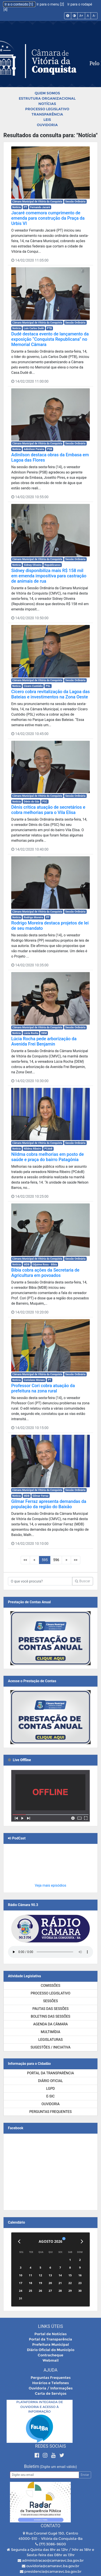 This screenshot has width=101, height=2576. Describe the element at coordinates (75, 201) in the screenshot. I see `Sessão Ordinária` at that location.